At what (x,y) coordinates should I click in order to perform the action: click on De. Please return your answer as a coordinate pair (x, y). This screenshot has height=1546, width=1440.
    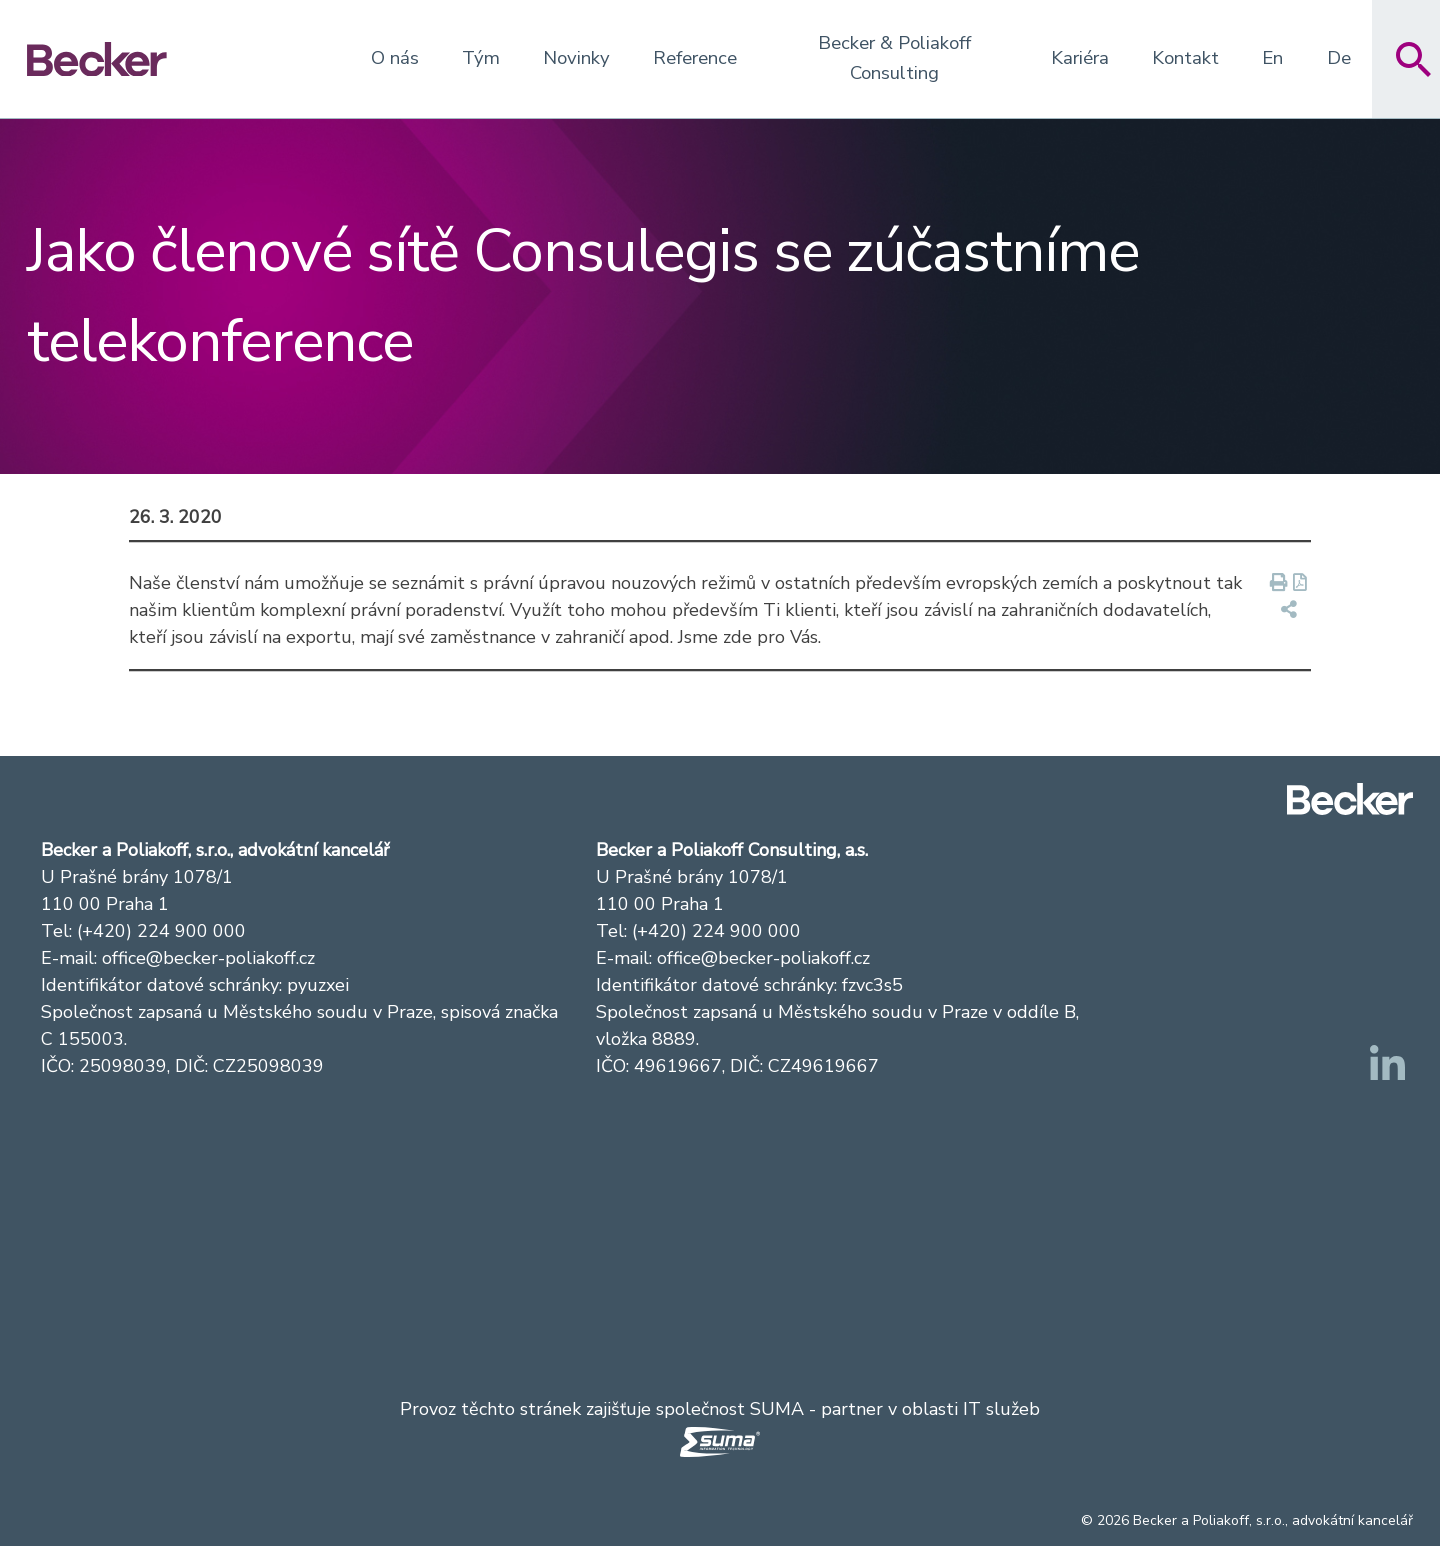
    Looking at the image, I should click on (1339, 58).